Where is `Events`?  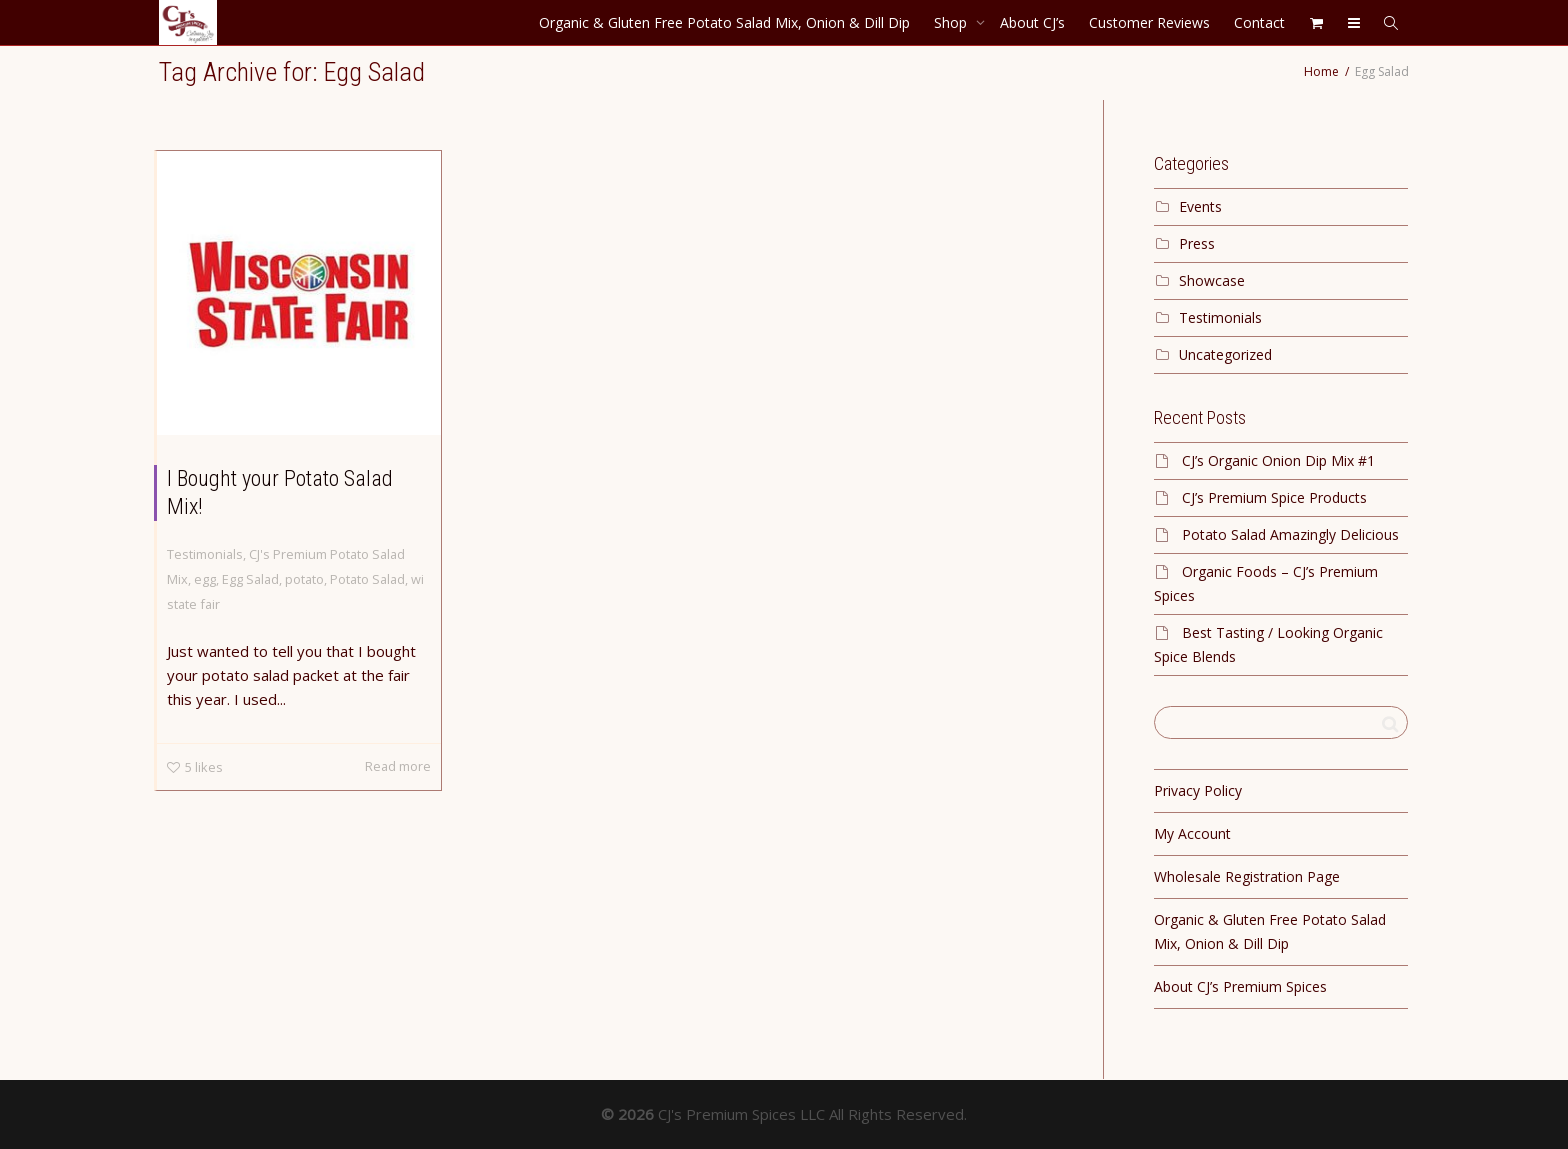 Events is located at coordinates (1200, 206).